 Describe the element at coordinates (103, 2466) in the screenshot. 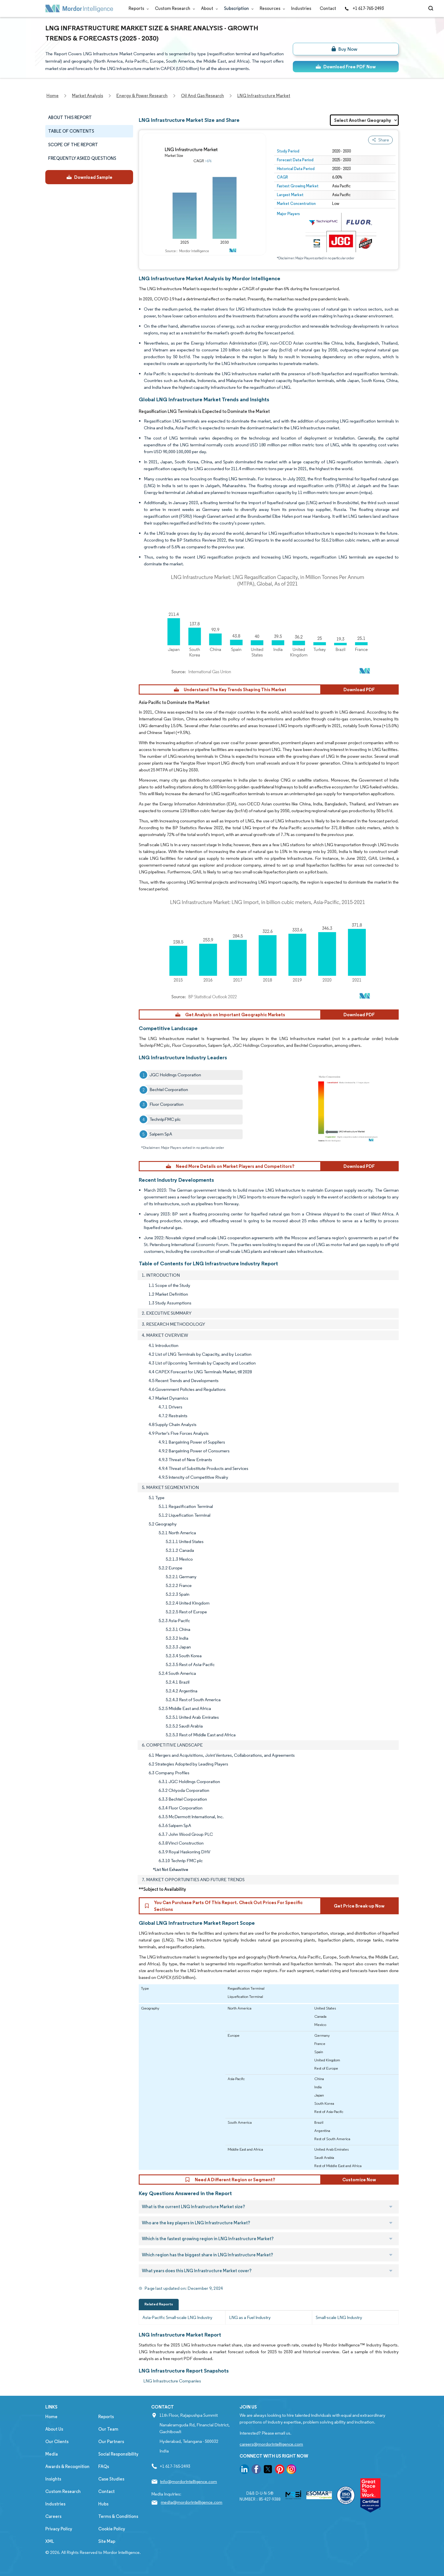

I see `FAQs` at that location.